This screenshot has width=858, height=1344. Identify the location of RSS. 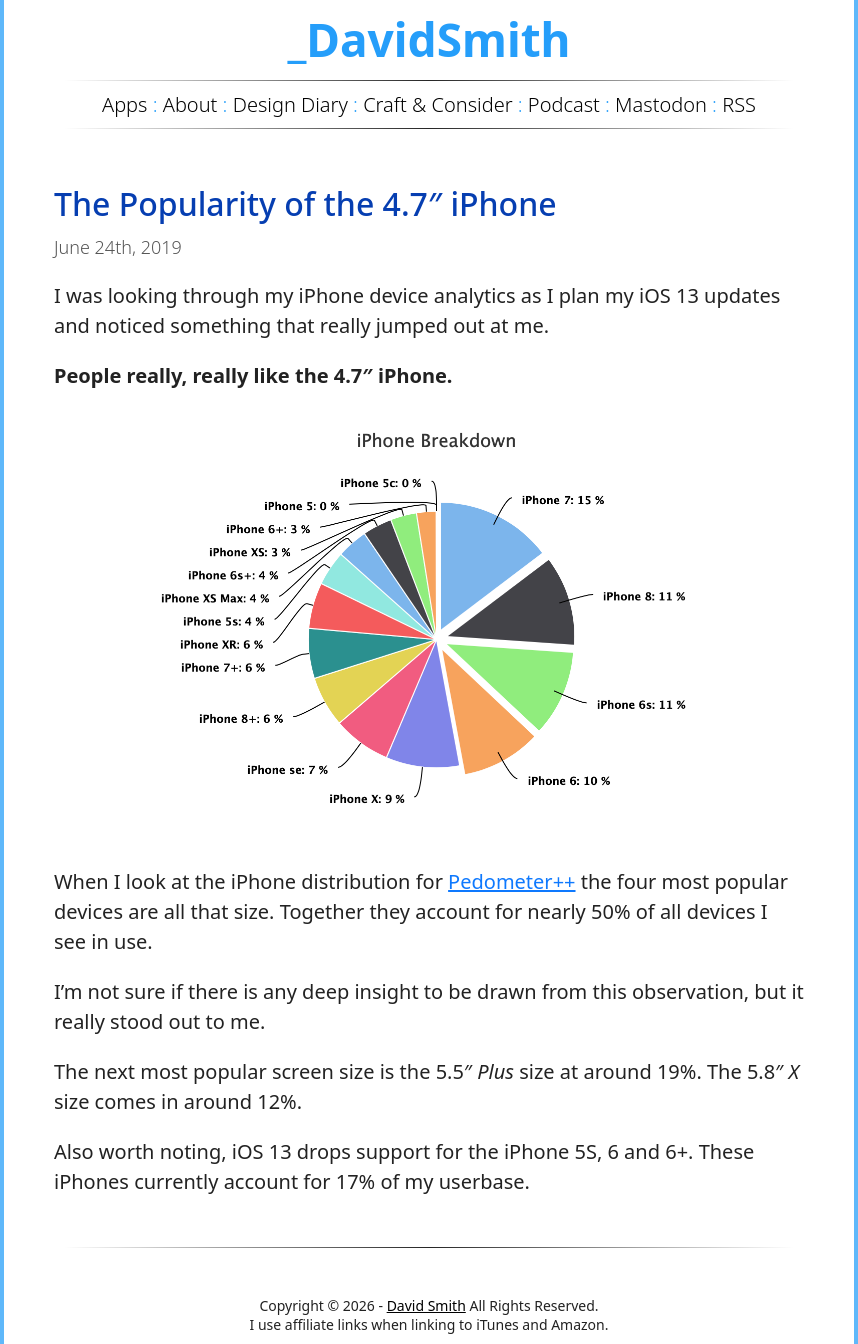
(739, 104).